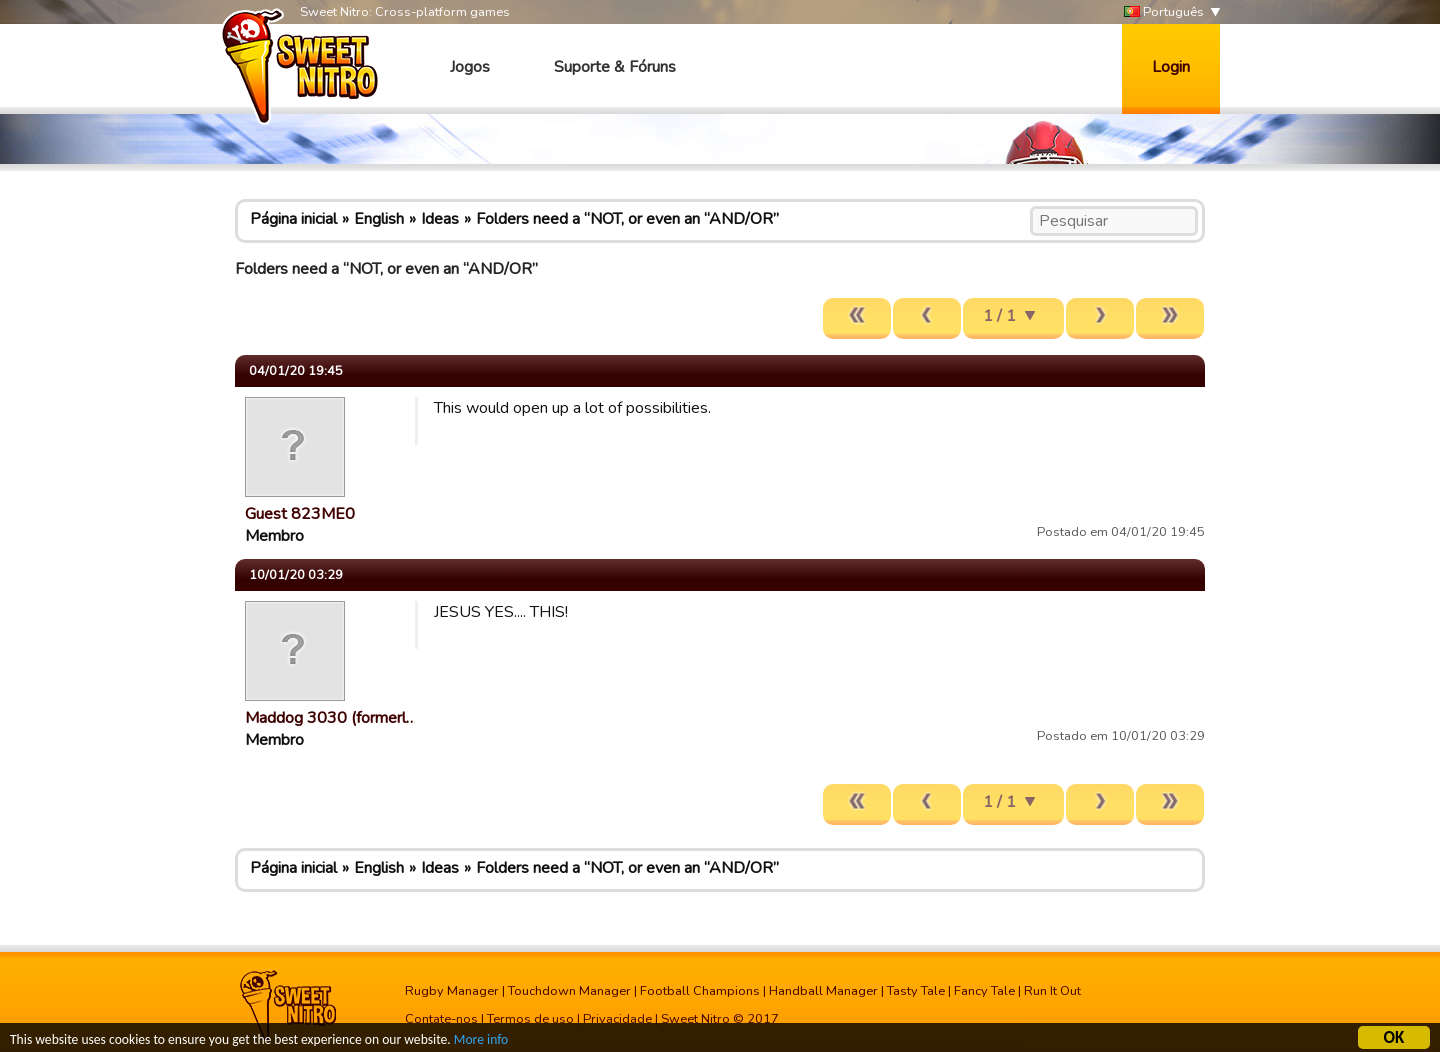  What do you see at coordinates (617, 1019) in the screenshot?
I see `Privacidade` at bounding box center [617, 1019].